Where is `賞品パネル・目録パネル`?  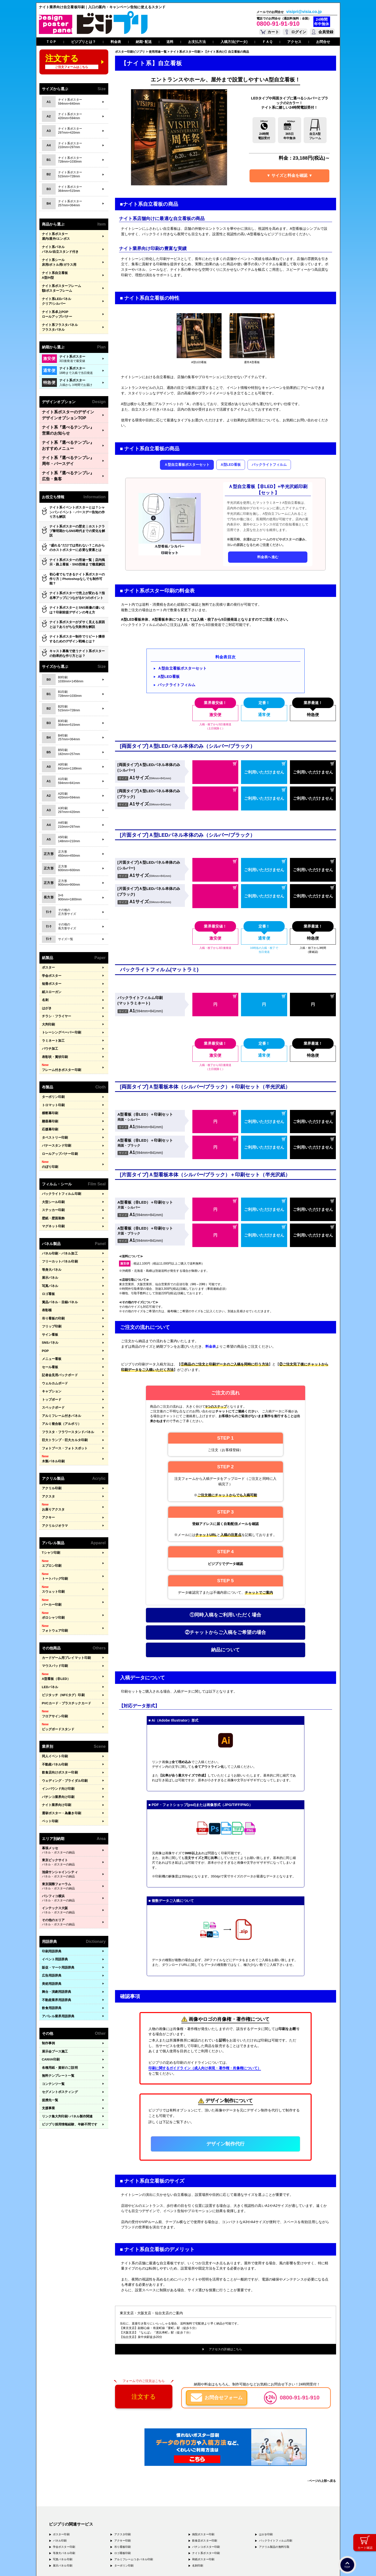 賞品パネル・目録パネル is located at coordinates (60, 1302).